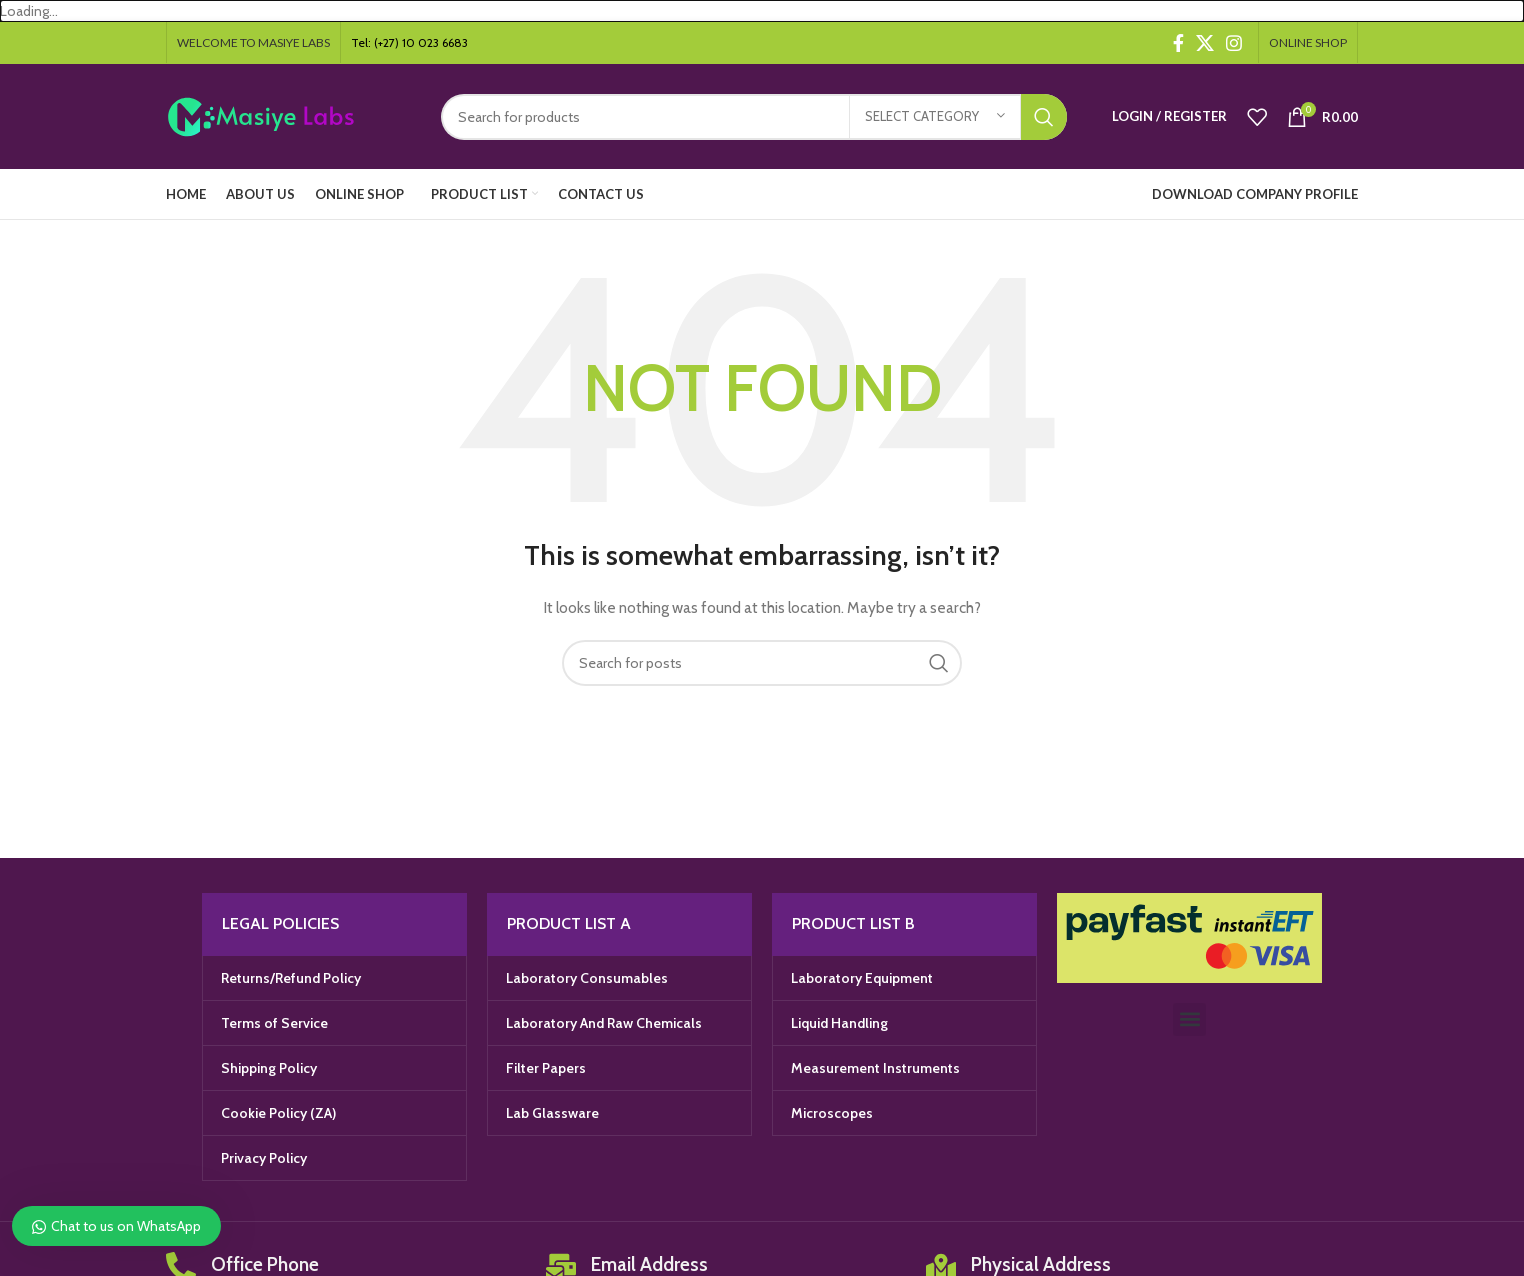  Describe the element at coordinates (754, 117) in the screenshot. I see `[Search]` at that location.